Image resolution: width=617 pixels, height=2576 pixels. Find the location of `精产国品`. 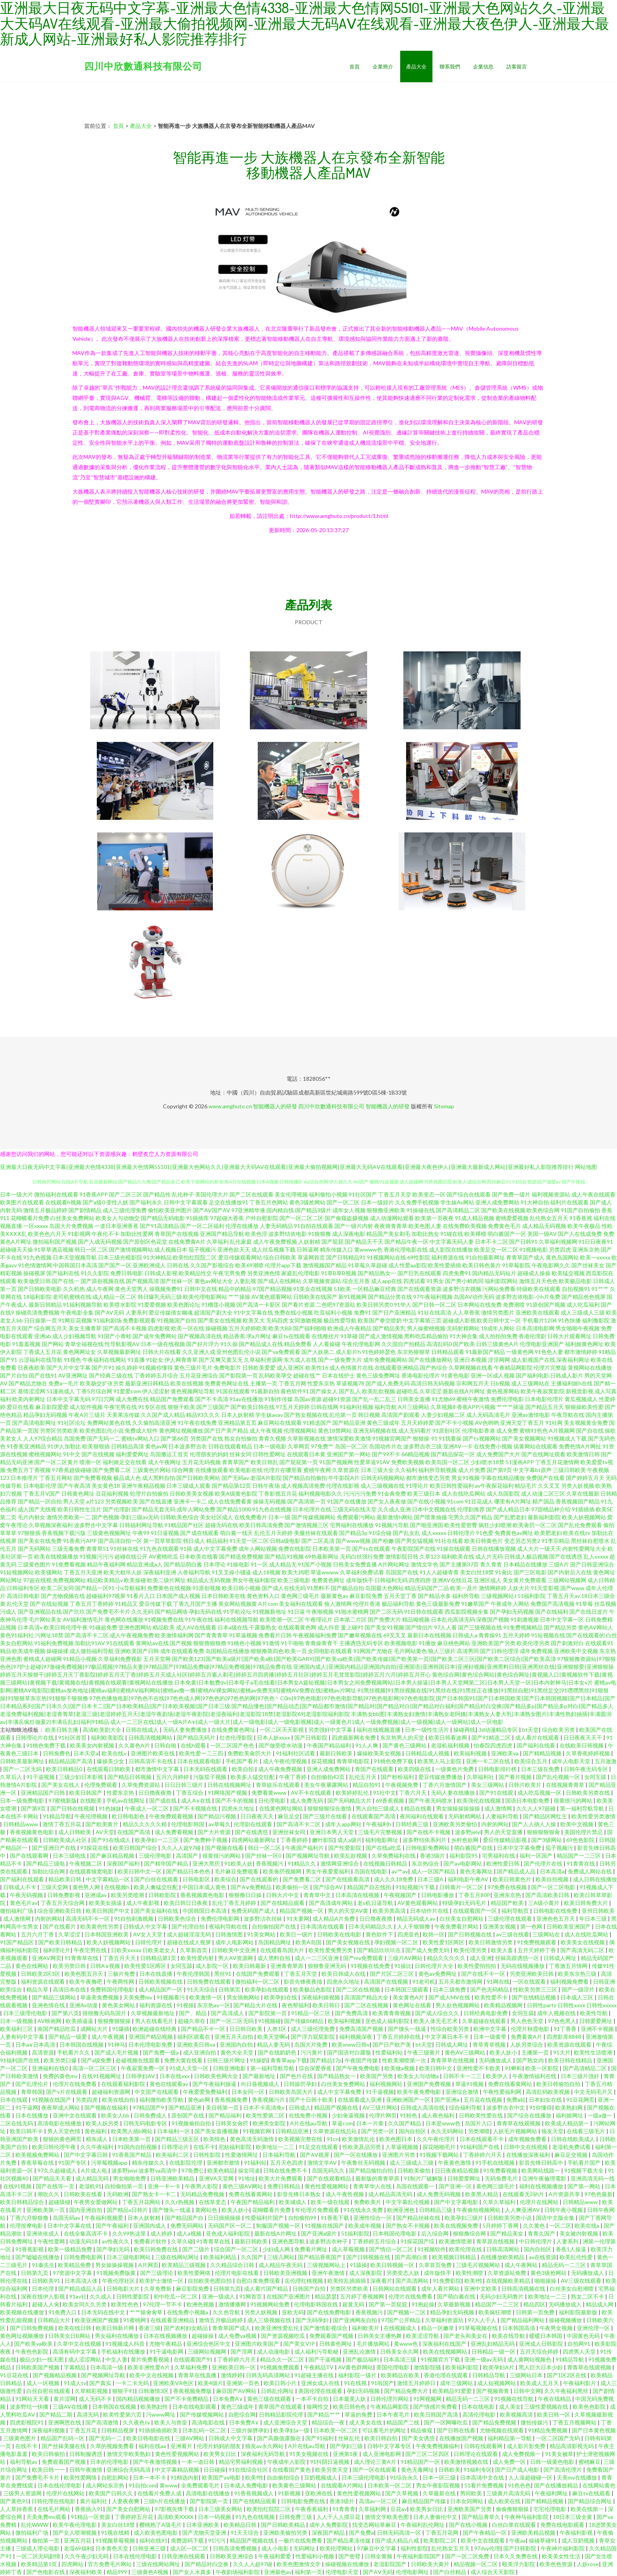

精产国品 is located at coordinates (543, 1501).